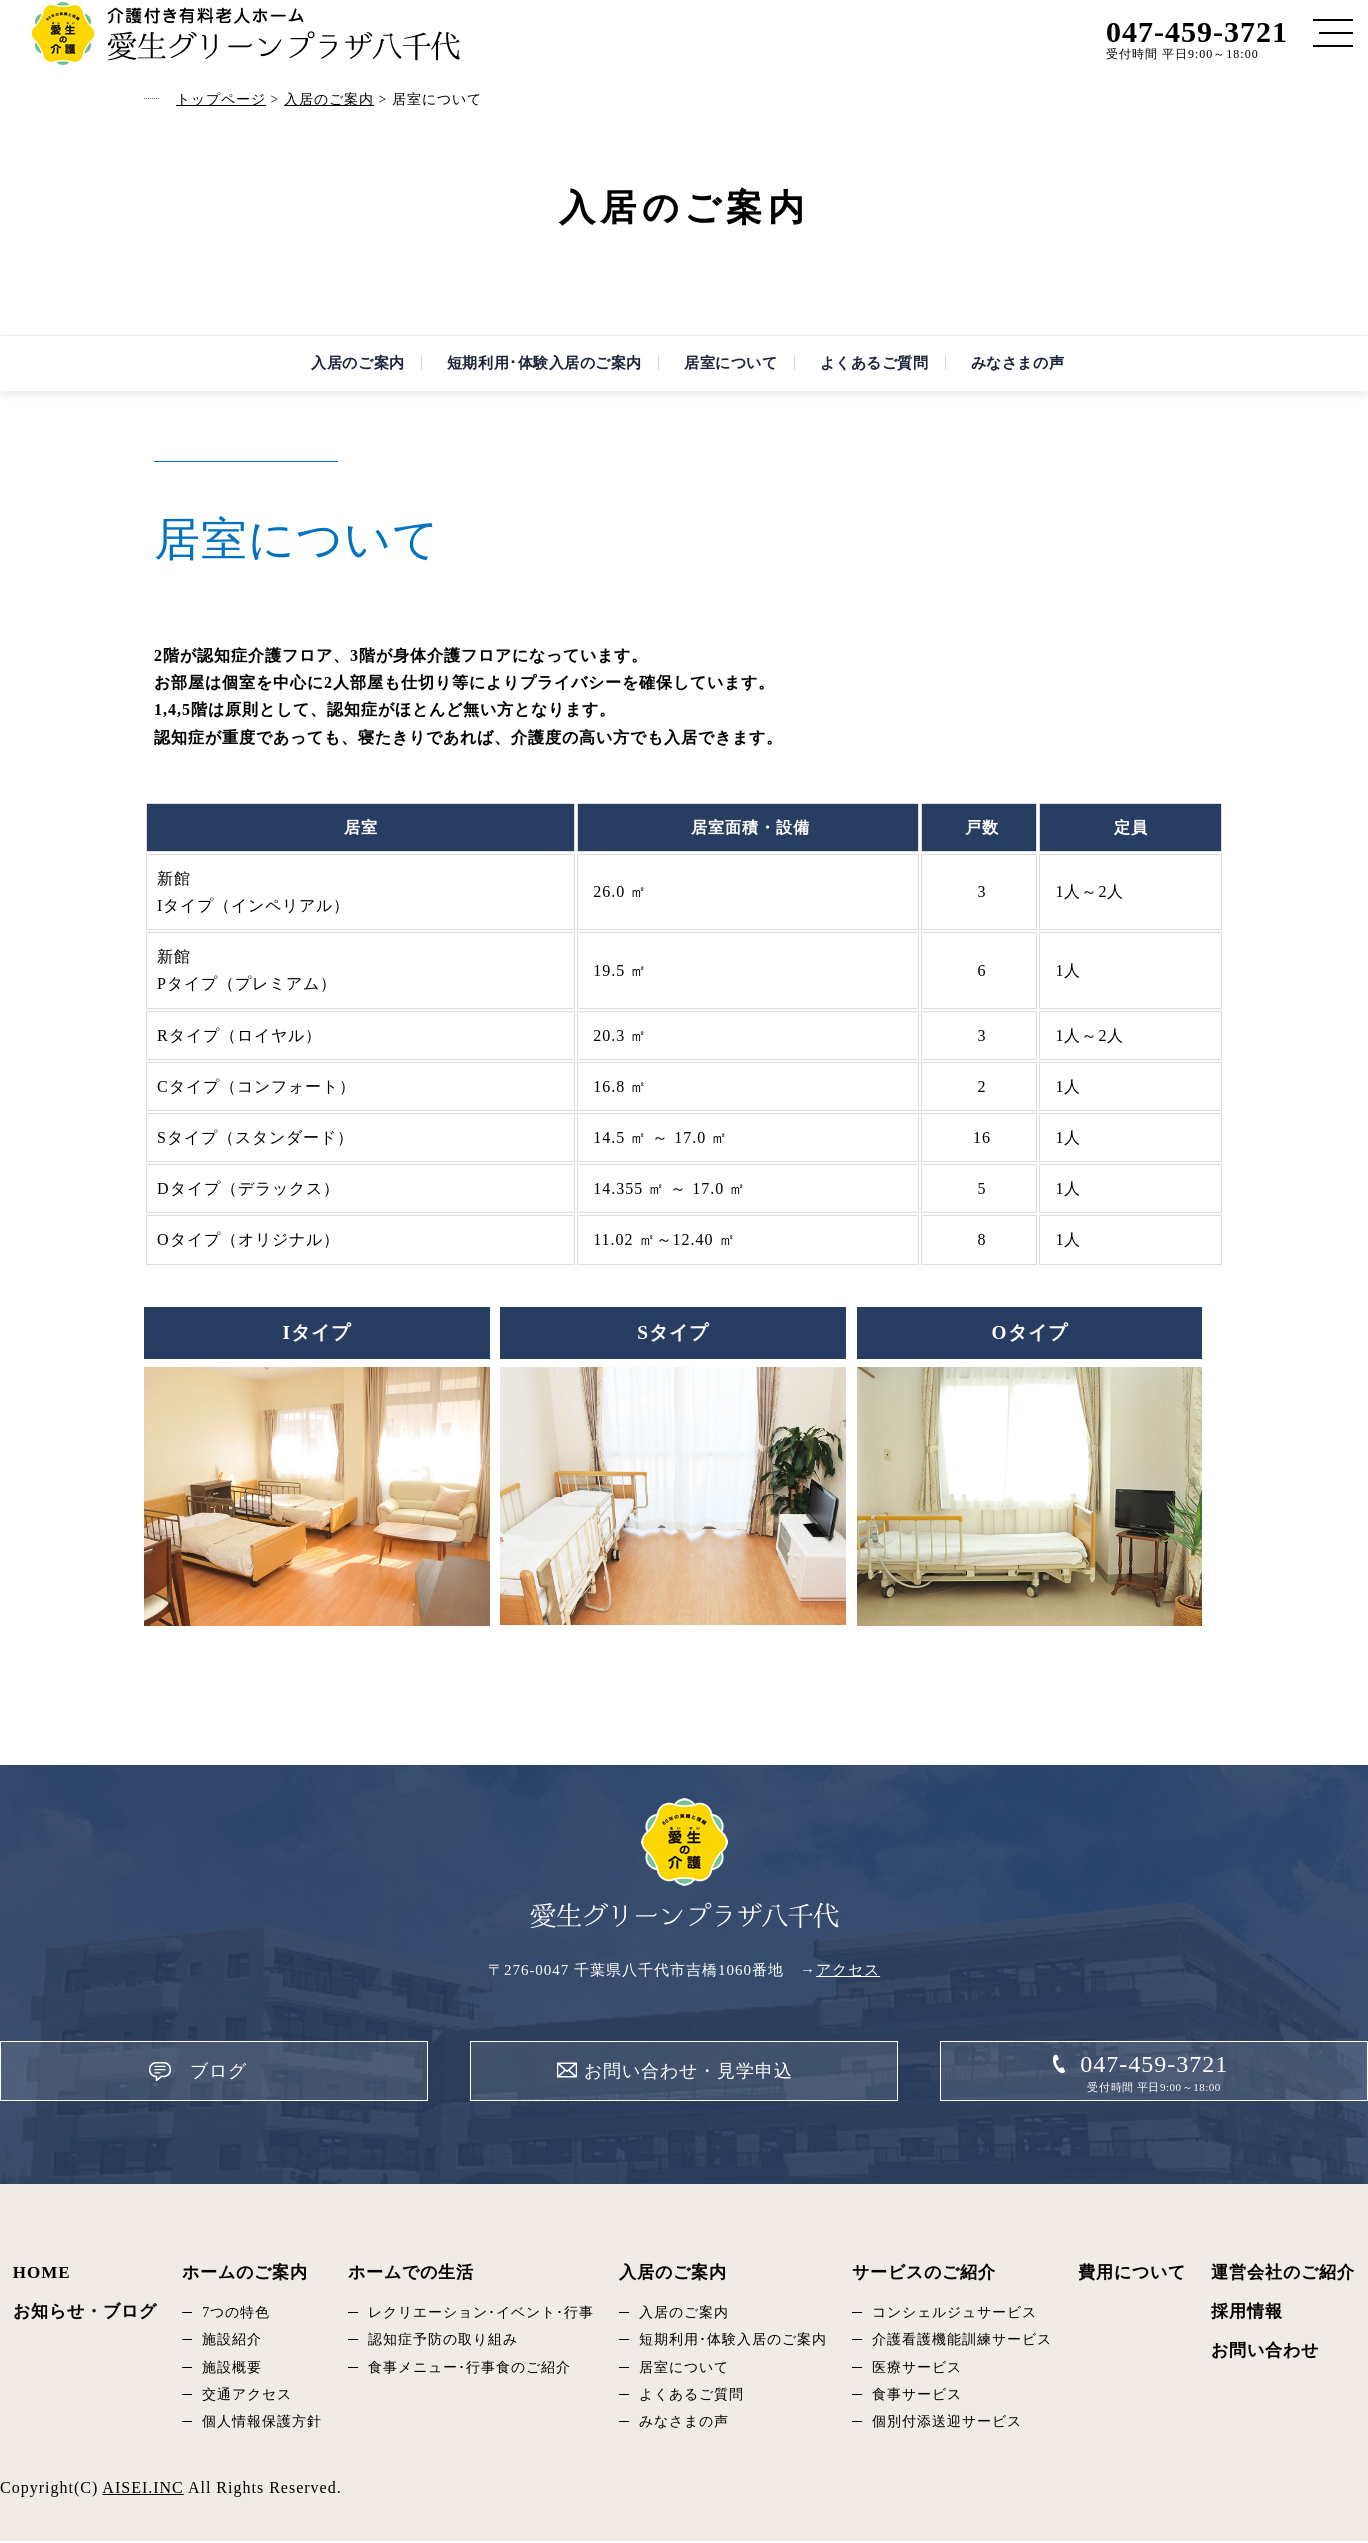 The width and height of the screenshot is (1368, 2543). Describe the element at coordinates (962, 2341) in the screenshot. I see `介護看護機能訓練サービス` at that location.